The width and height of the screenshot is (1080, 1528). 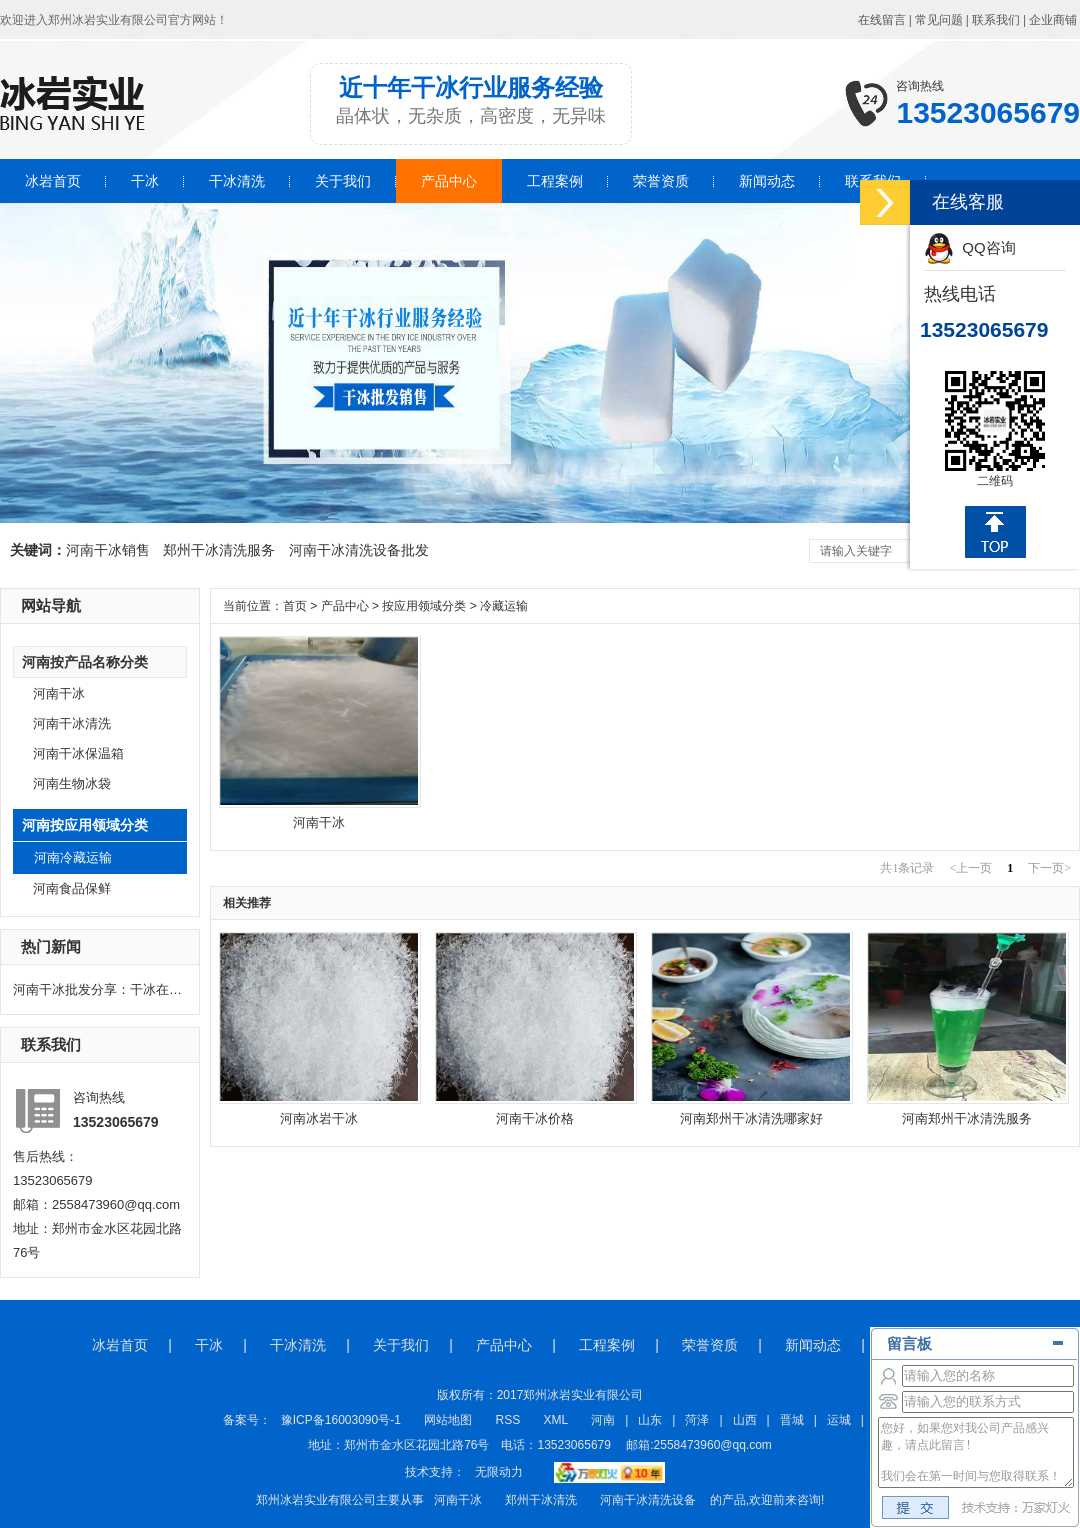 What do you see at coordinates (108, 550) in the screenshot?
I see `河南干冰销售` at bounding box center [108, 550].